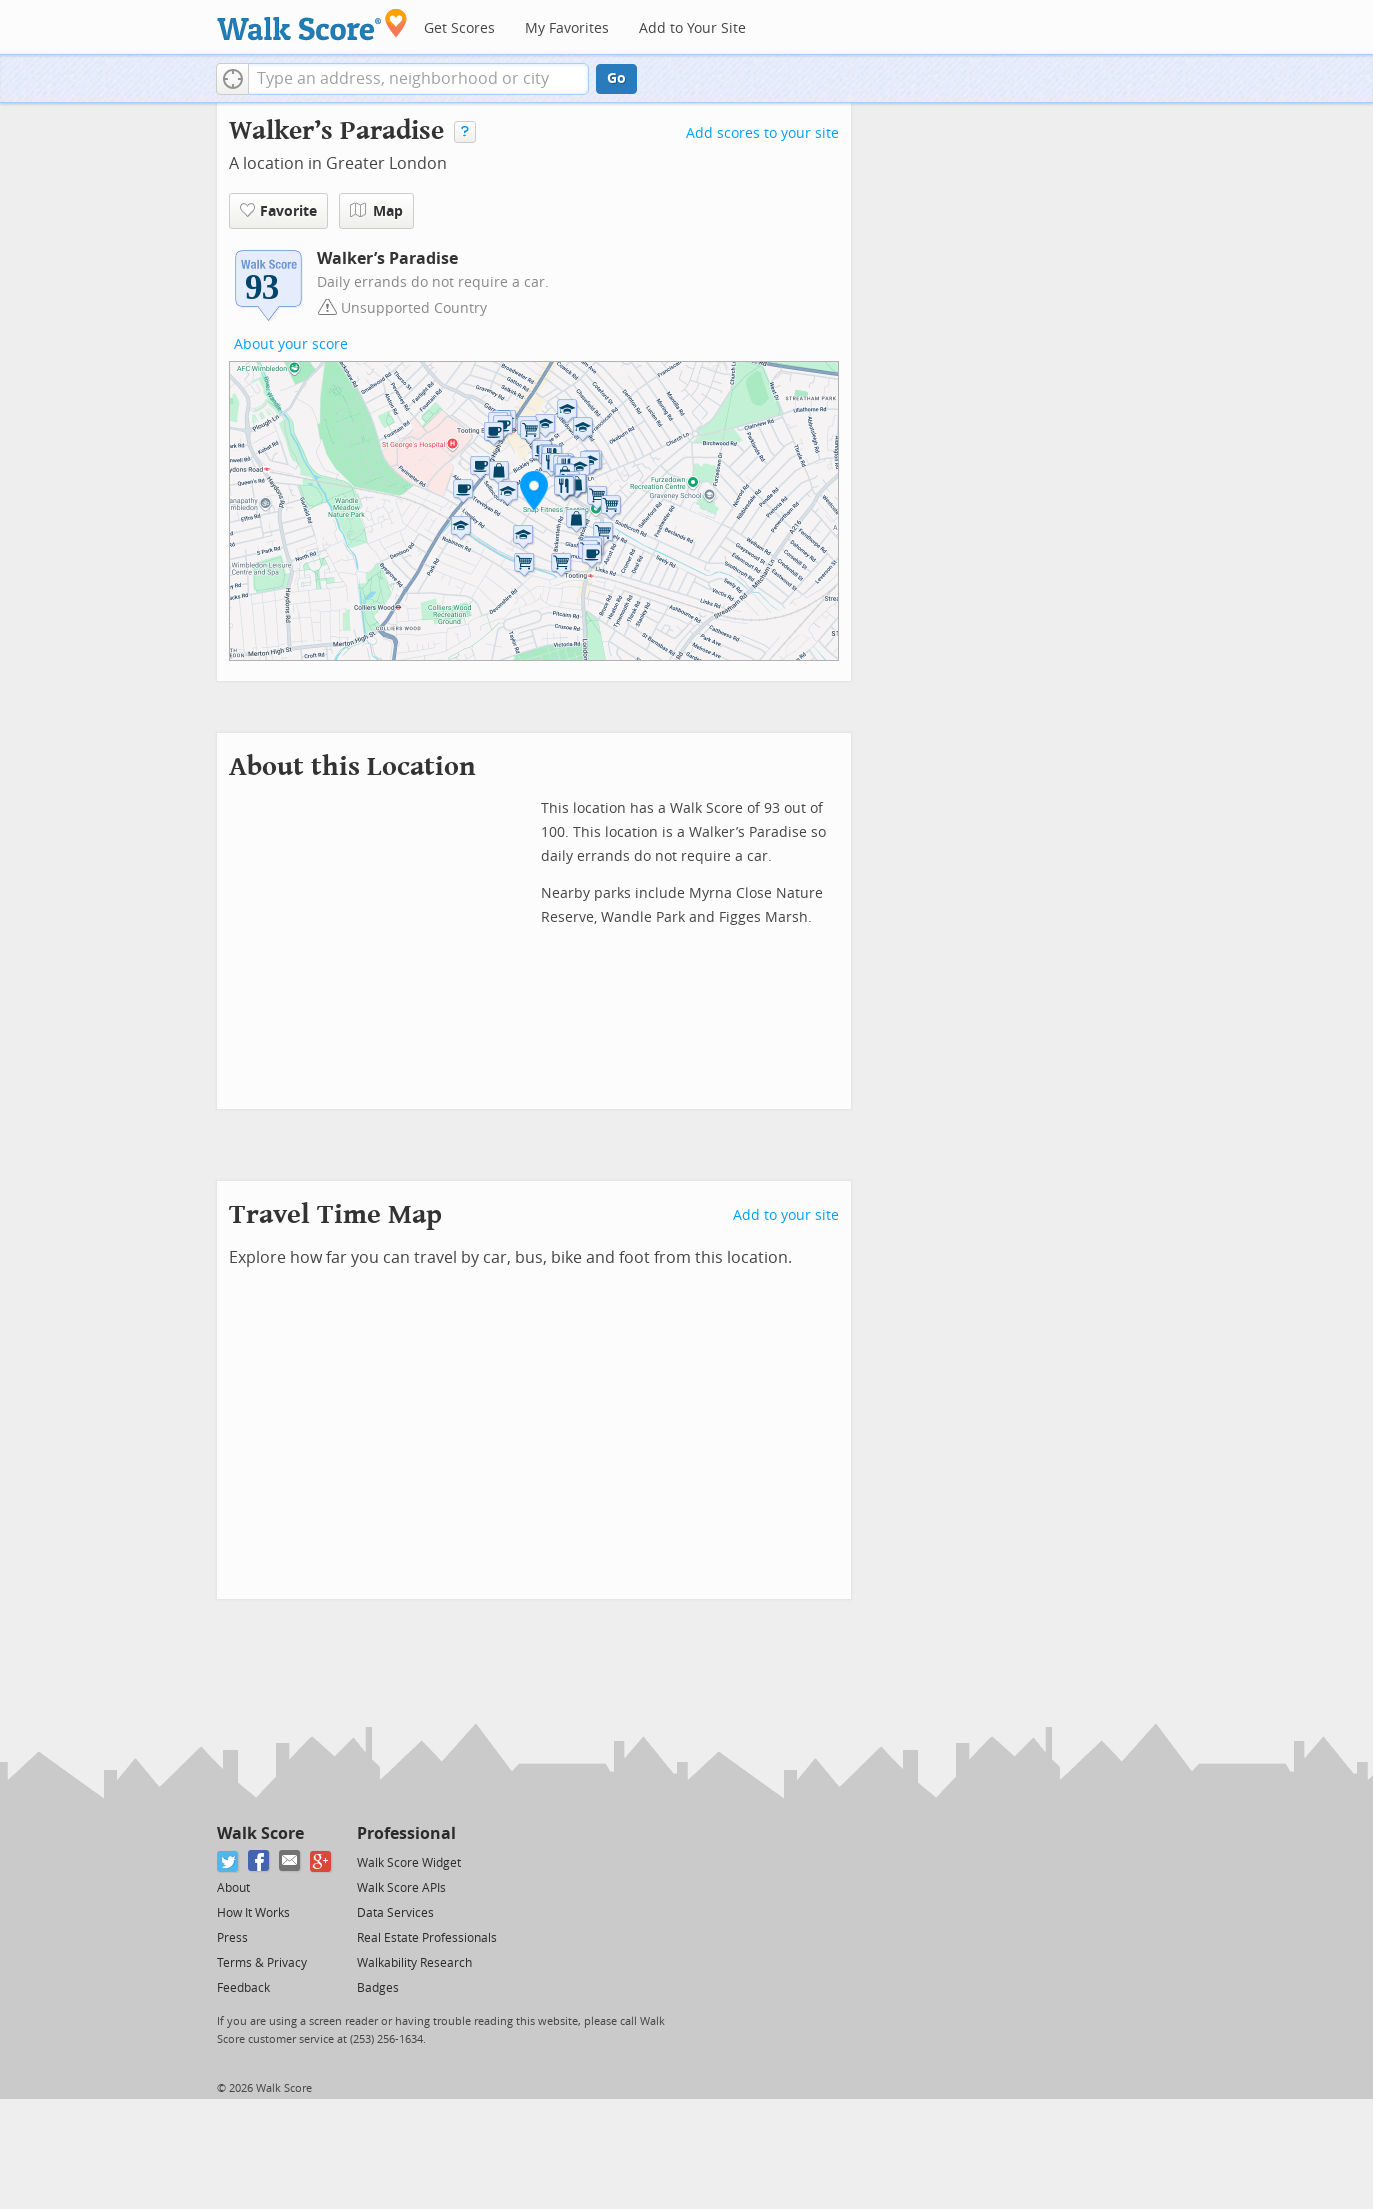 The image size is (1373, 2209). What do you see at coordinates (259, 1861) in the screenshot?
I see `[Facebook]` at bounding box center [259, 1861].